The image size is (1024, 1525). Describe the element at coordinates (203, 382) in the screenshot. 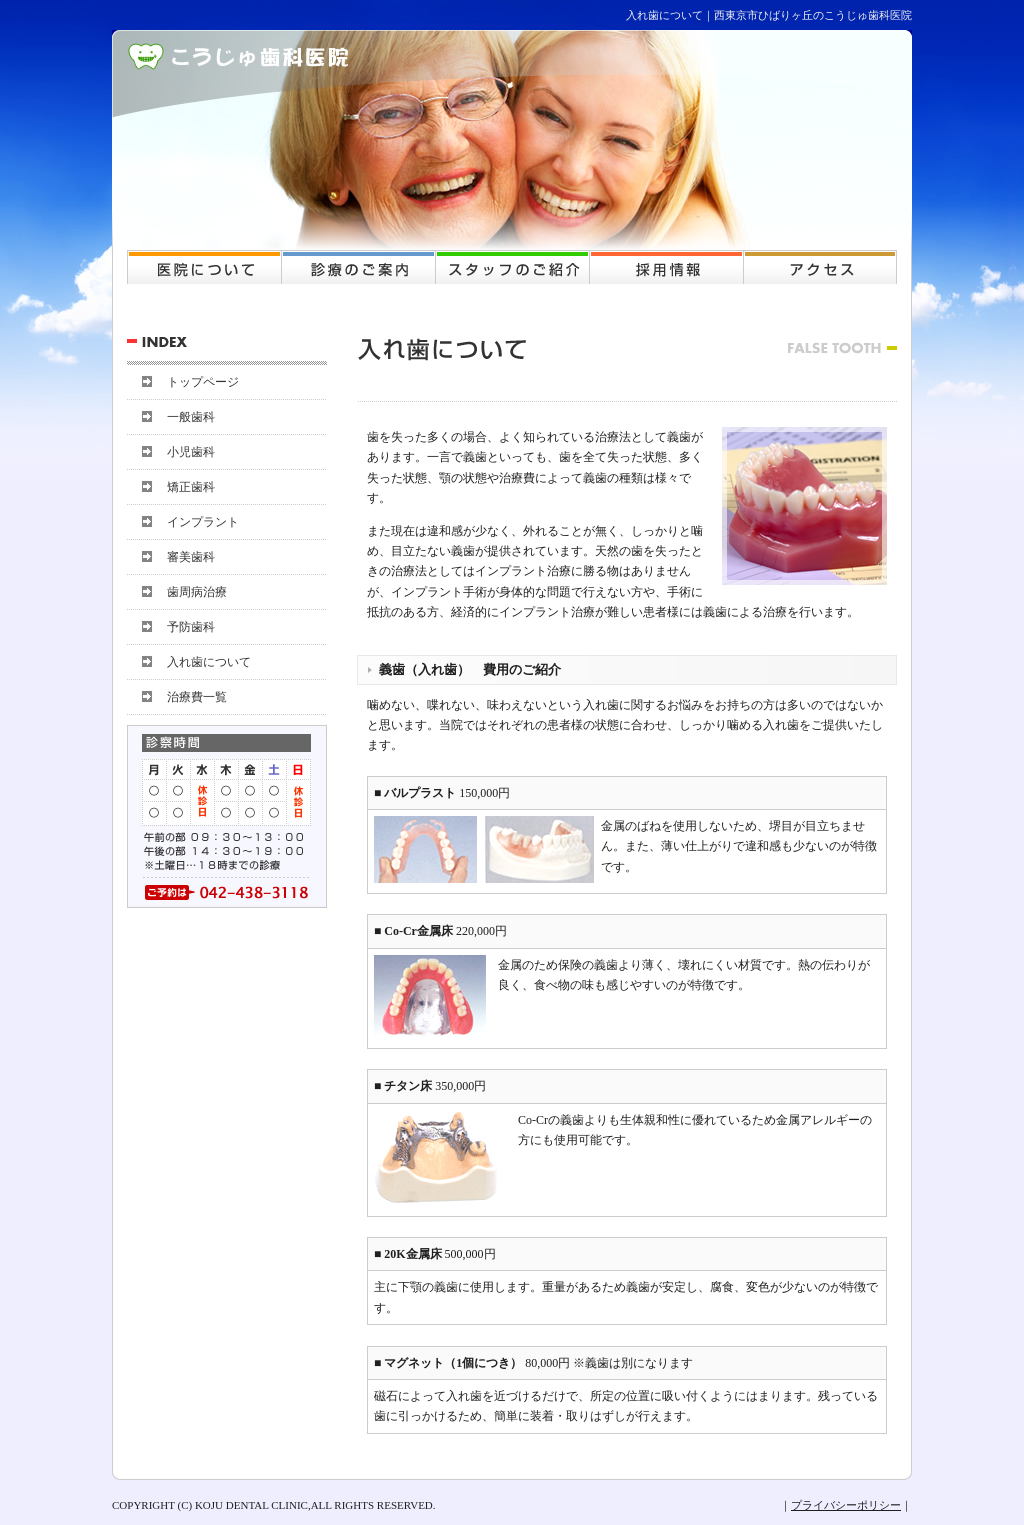

I see `トップページ` at that location.